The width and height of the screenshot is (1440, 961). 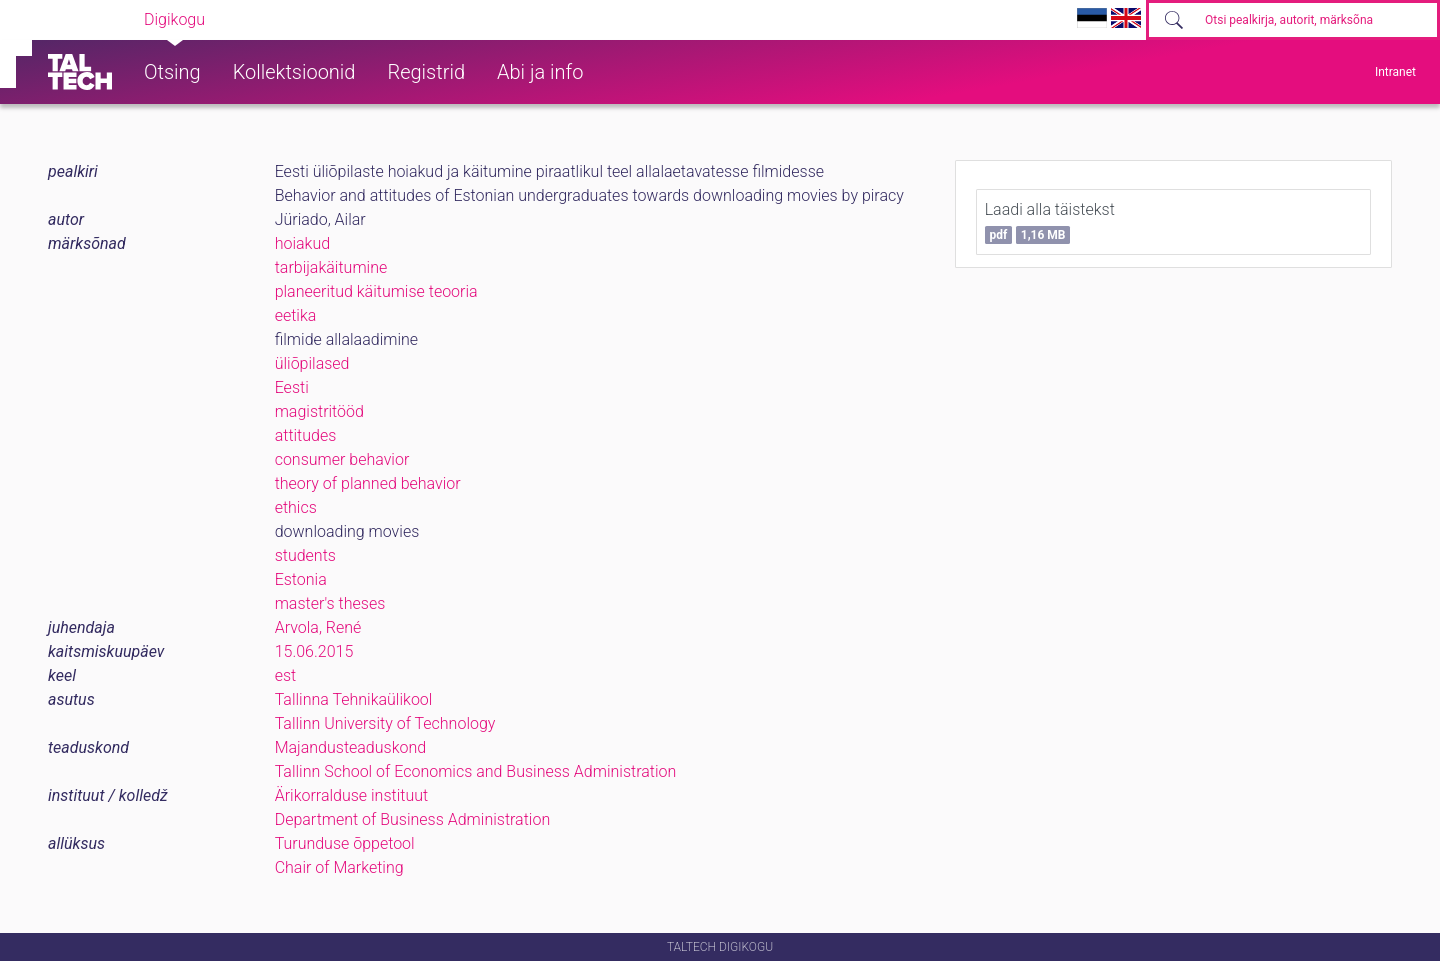 What do you see at coordinates (376, 291) in the screenshot?
I see `planeeritud käitumise teooria` at bounding box center [376, 291].